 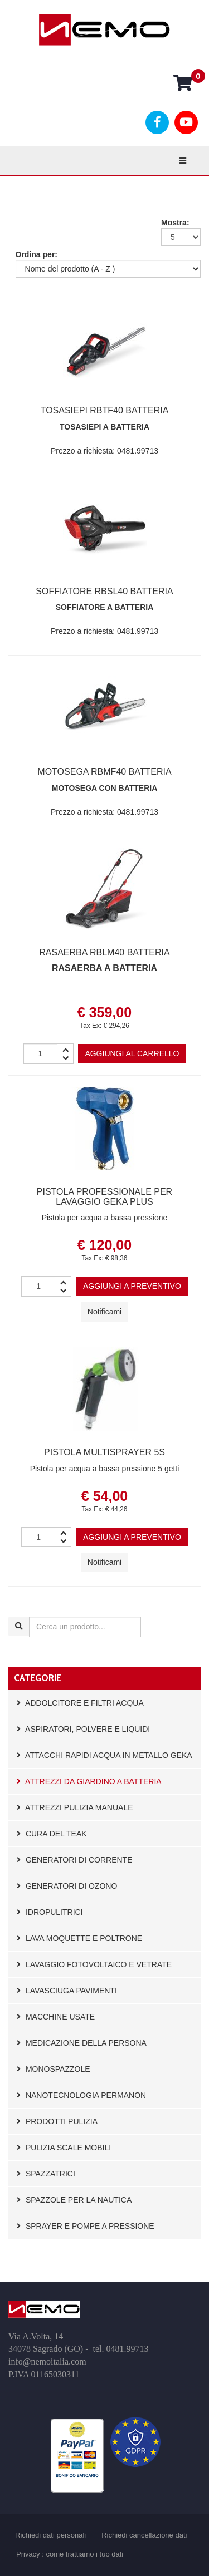 I want to click on Idropulitrici, so click(x=50, y=1912).